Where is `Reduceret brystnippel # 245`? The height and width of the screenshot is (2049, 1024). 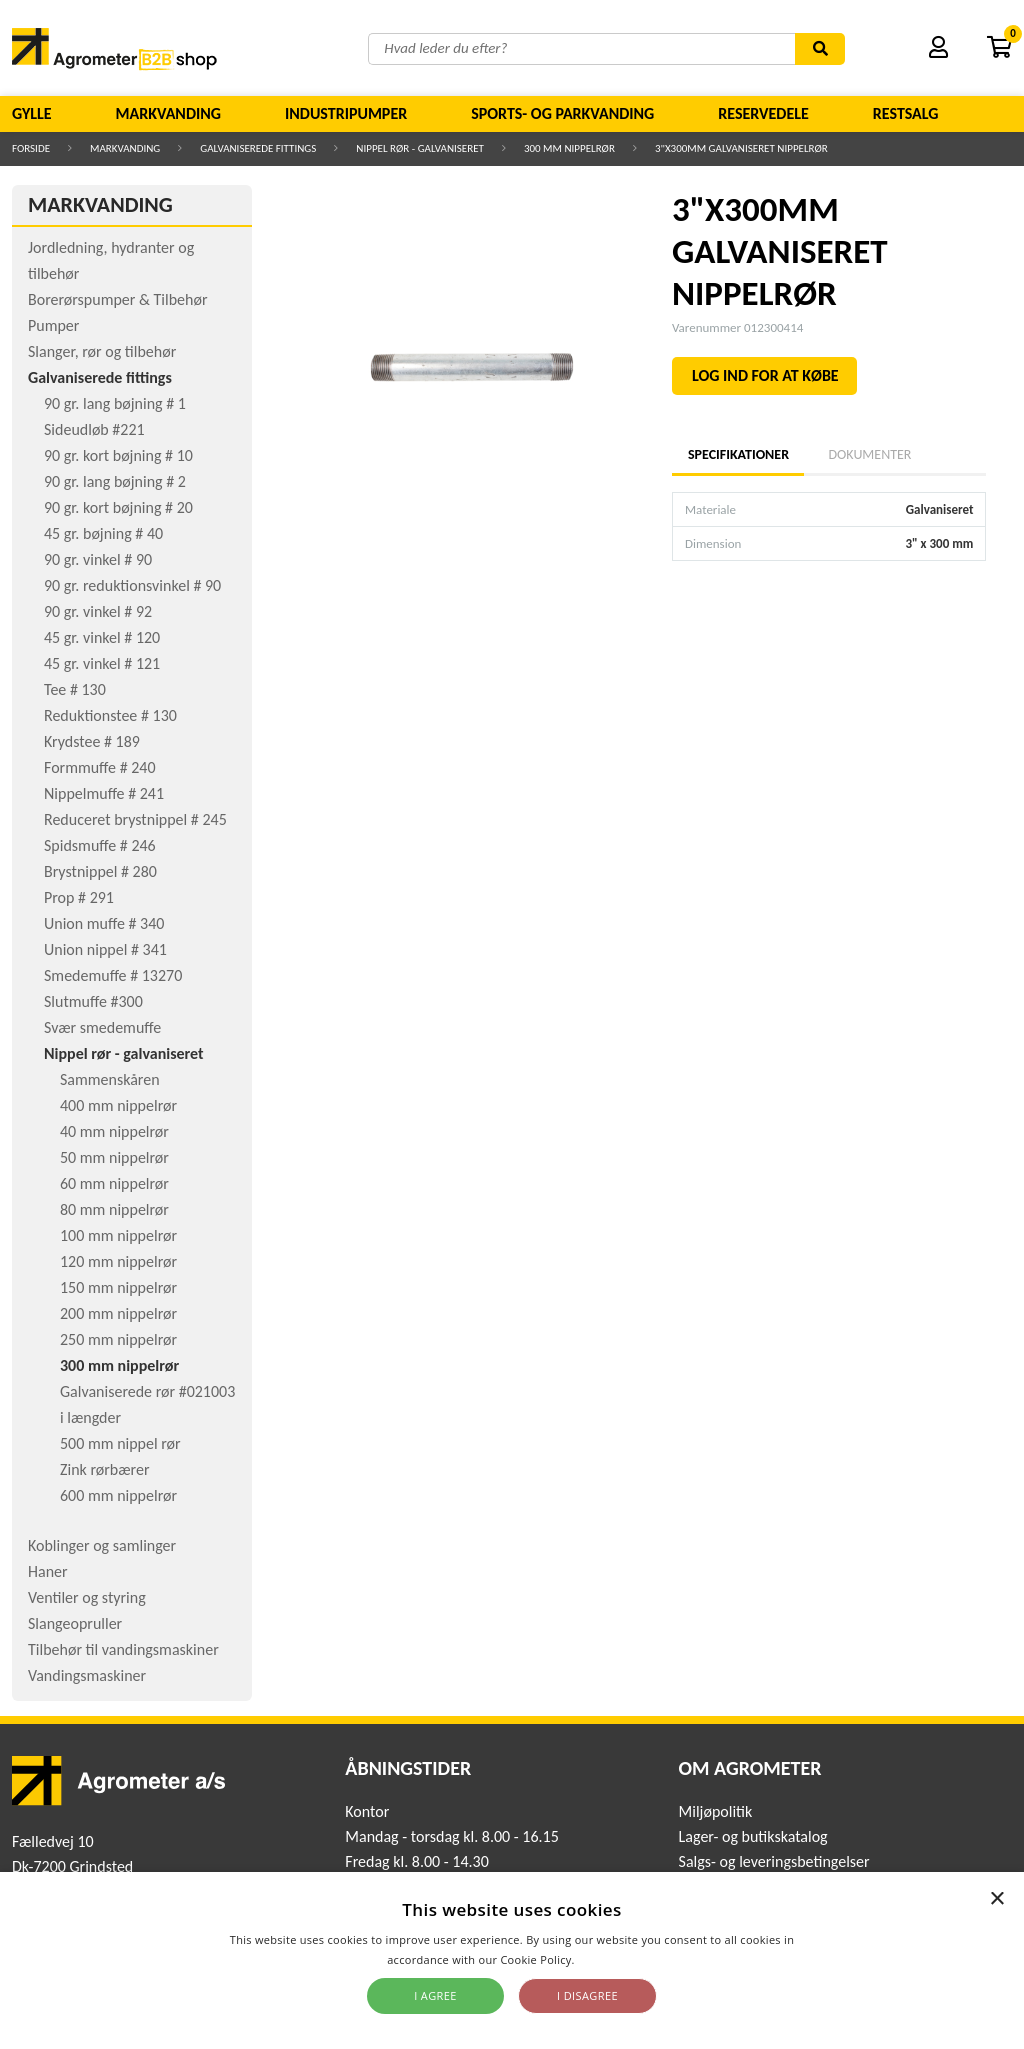 Reduceret brystnippel # 245 is located at coordinates (135, 819).